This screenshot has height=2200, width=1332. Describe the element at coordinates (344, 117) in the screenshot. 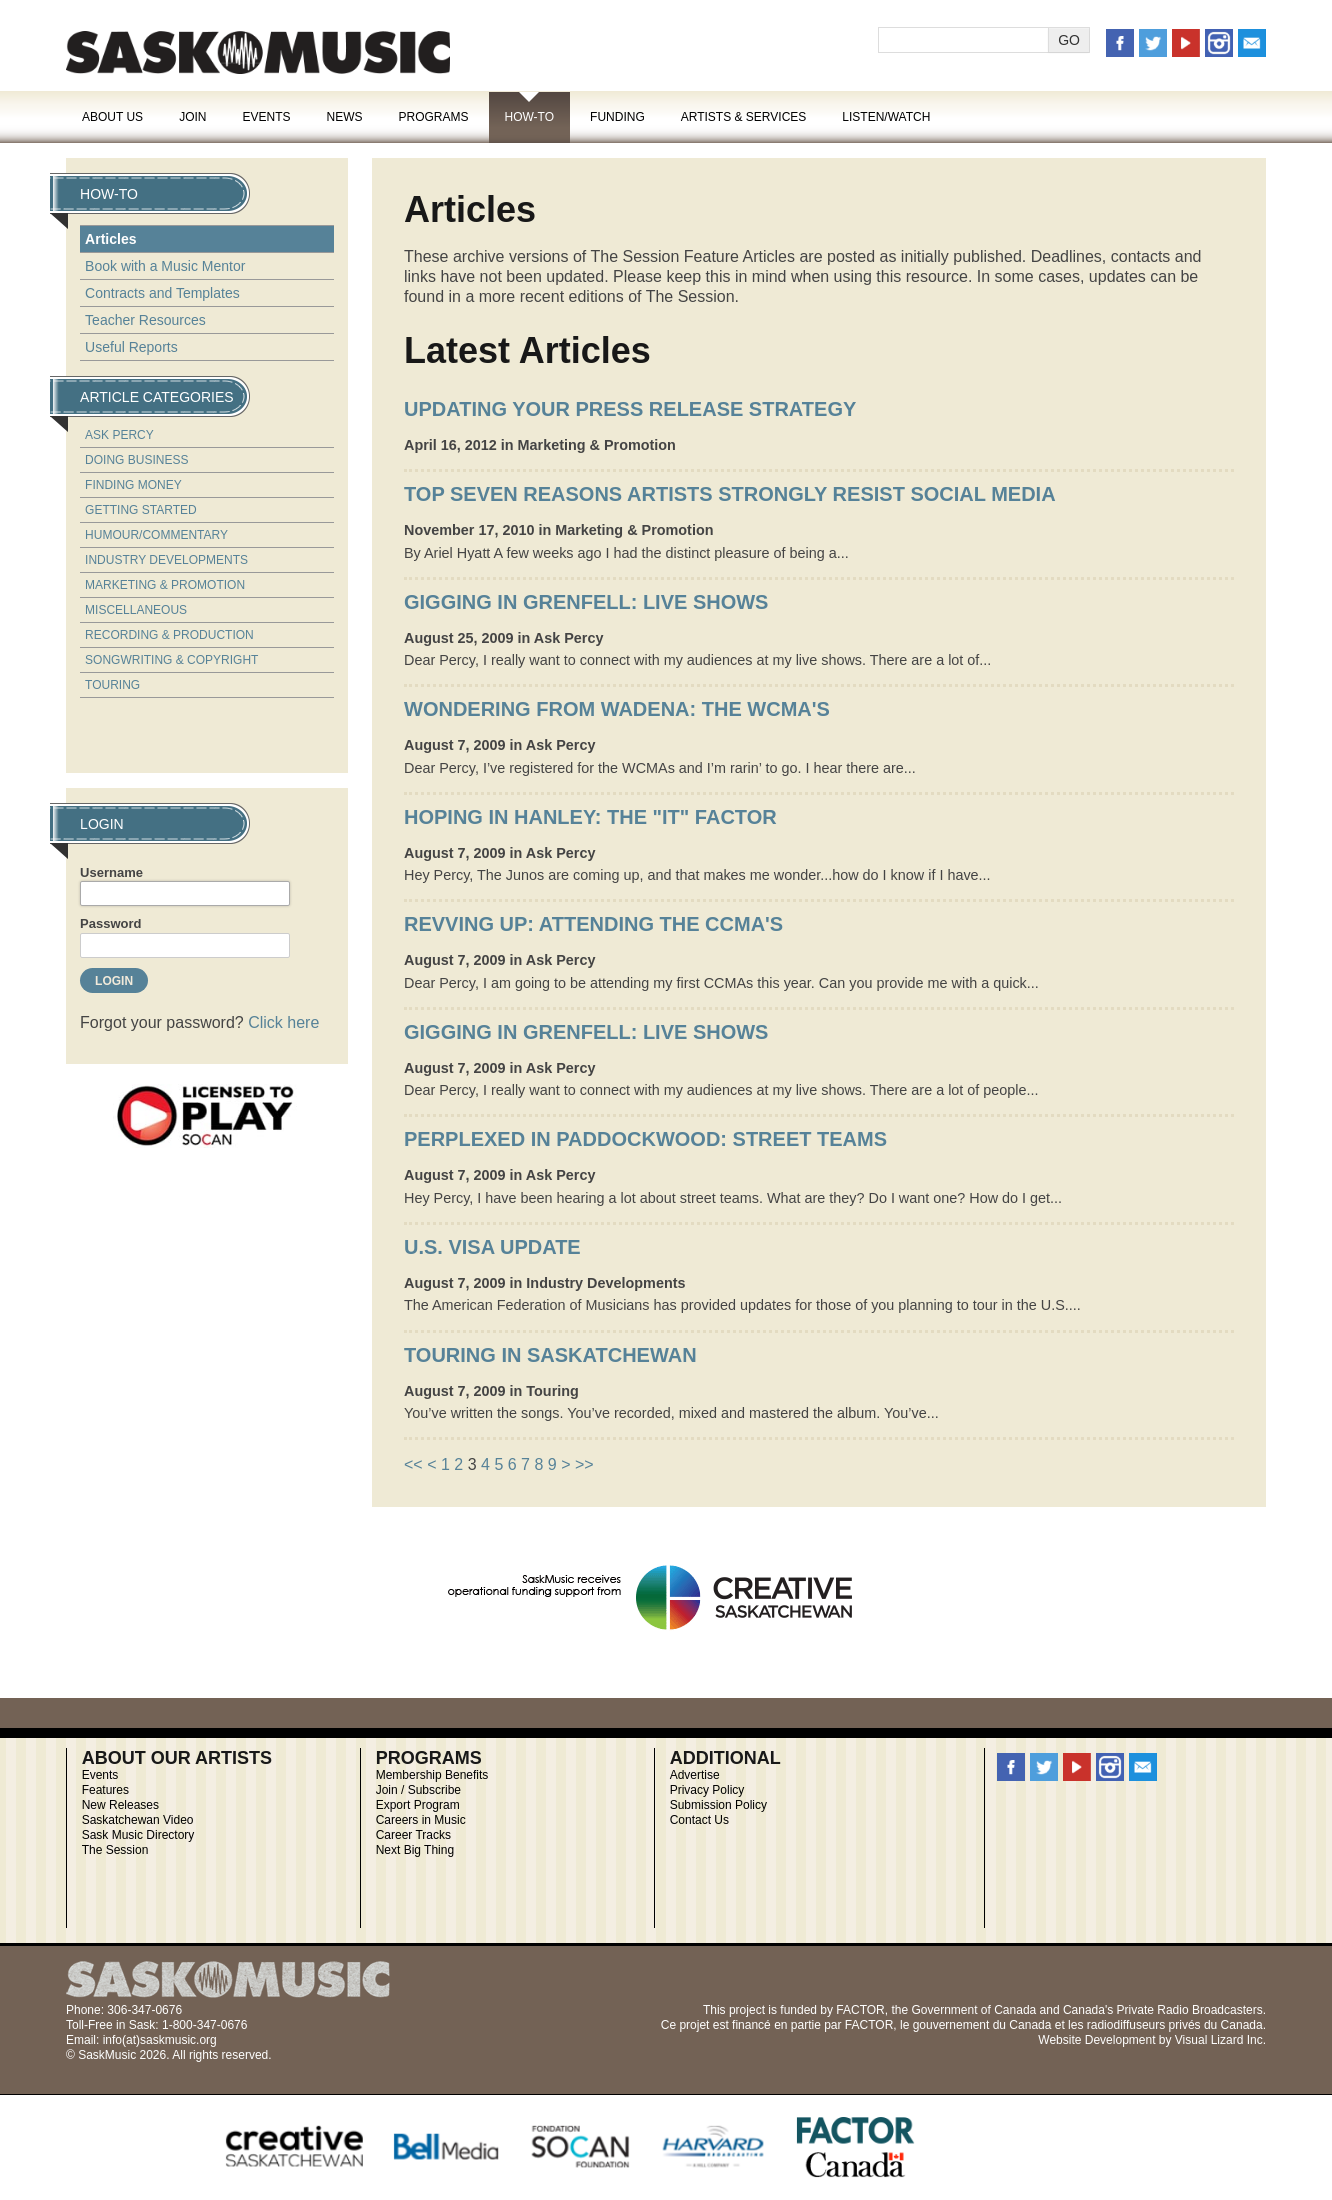

I see `News` at that location.